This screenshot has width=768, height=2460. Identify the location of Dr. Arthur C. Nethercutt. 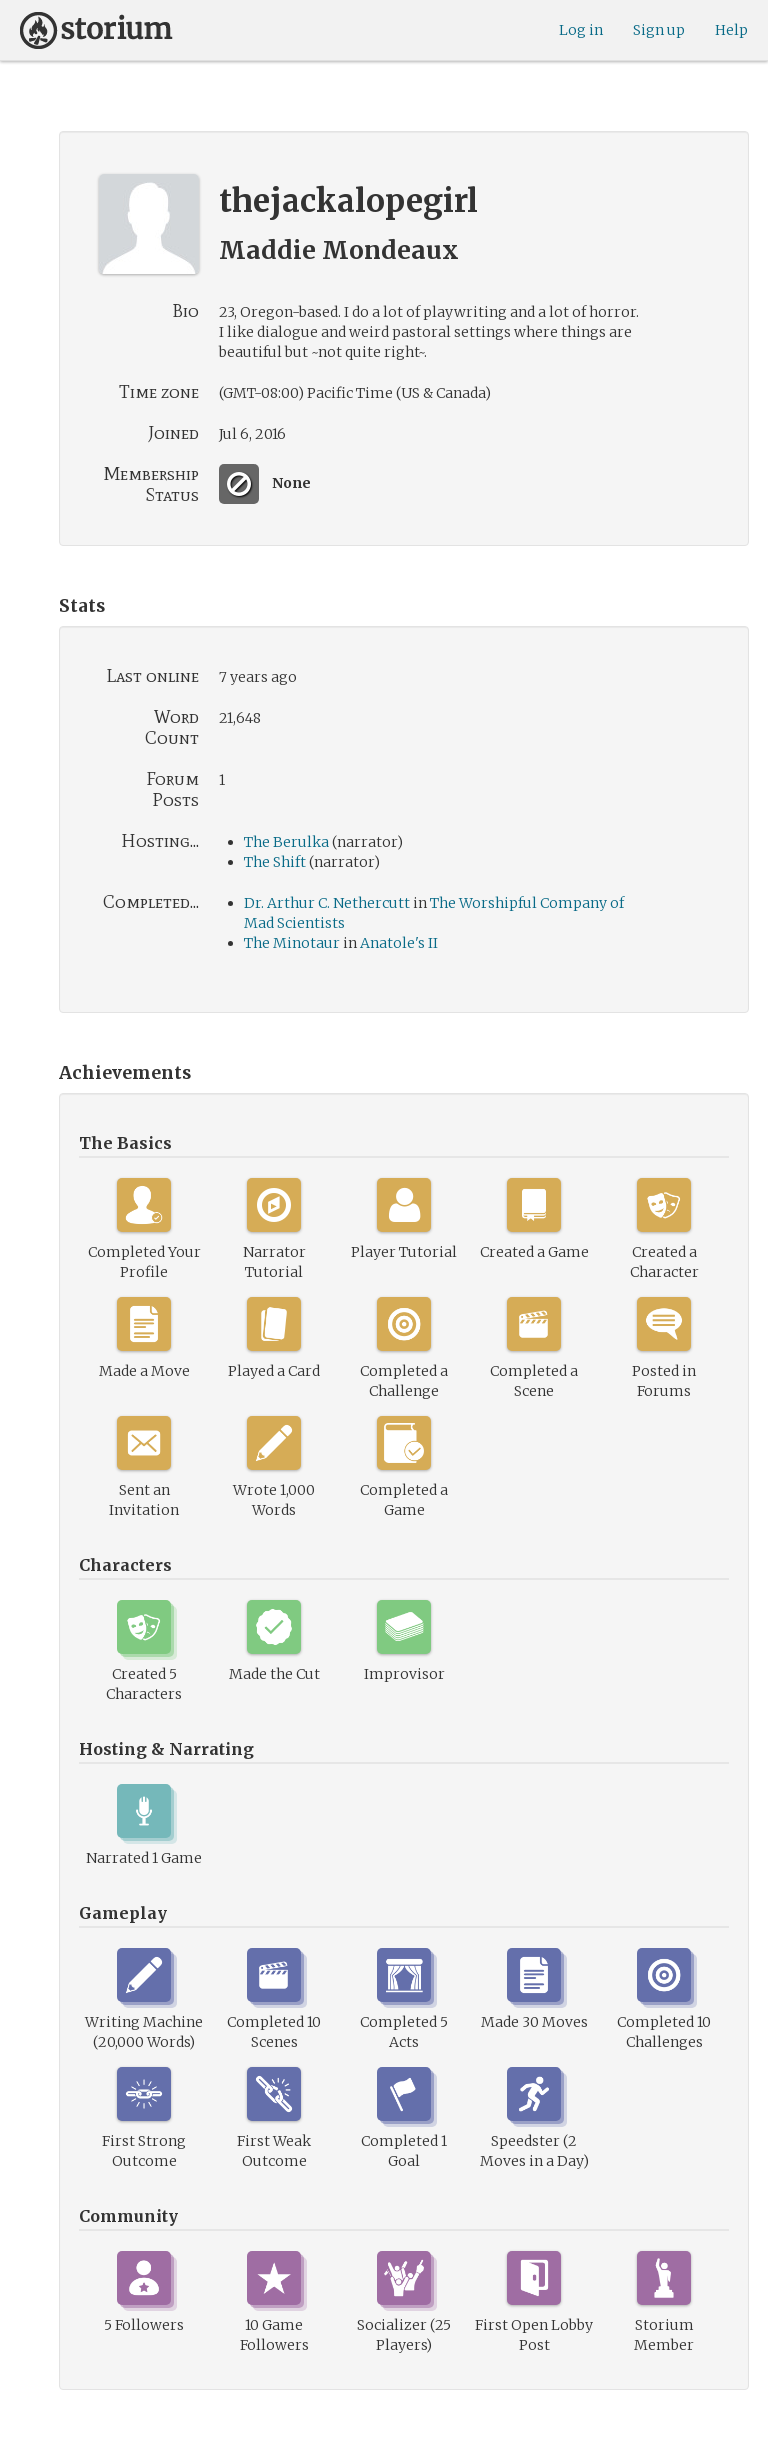
(327, 903).